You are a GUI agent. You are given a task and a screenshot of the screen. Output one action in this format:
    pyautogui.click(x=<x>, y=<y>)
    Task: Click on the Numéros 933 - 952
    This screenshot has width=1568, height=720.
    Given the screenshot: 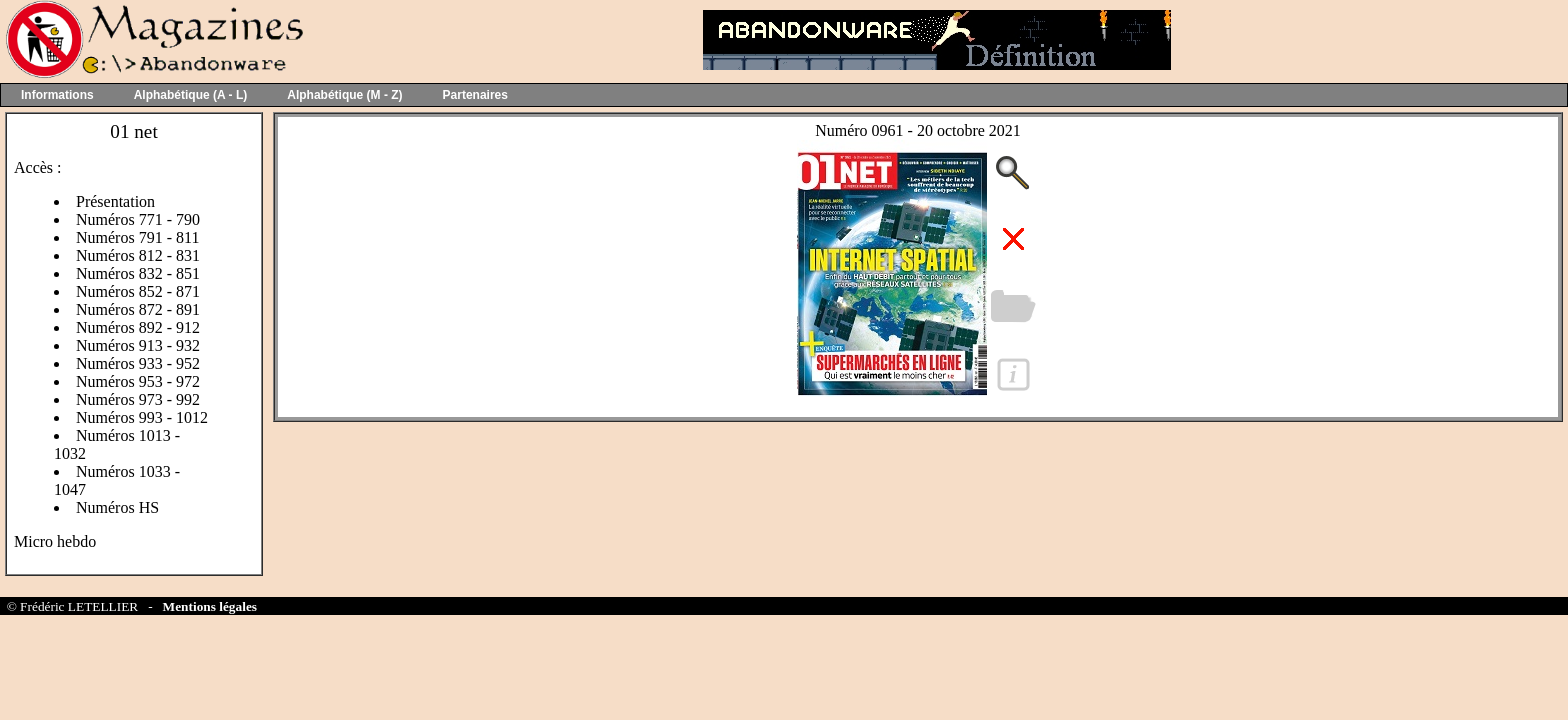 What is the action you would take?
    pyautogui.click(x=138, y=363)
    